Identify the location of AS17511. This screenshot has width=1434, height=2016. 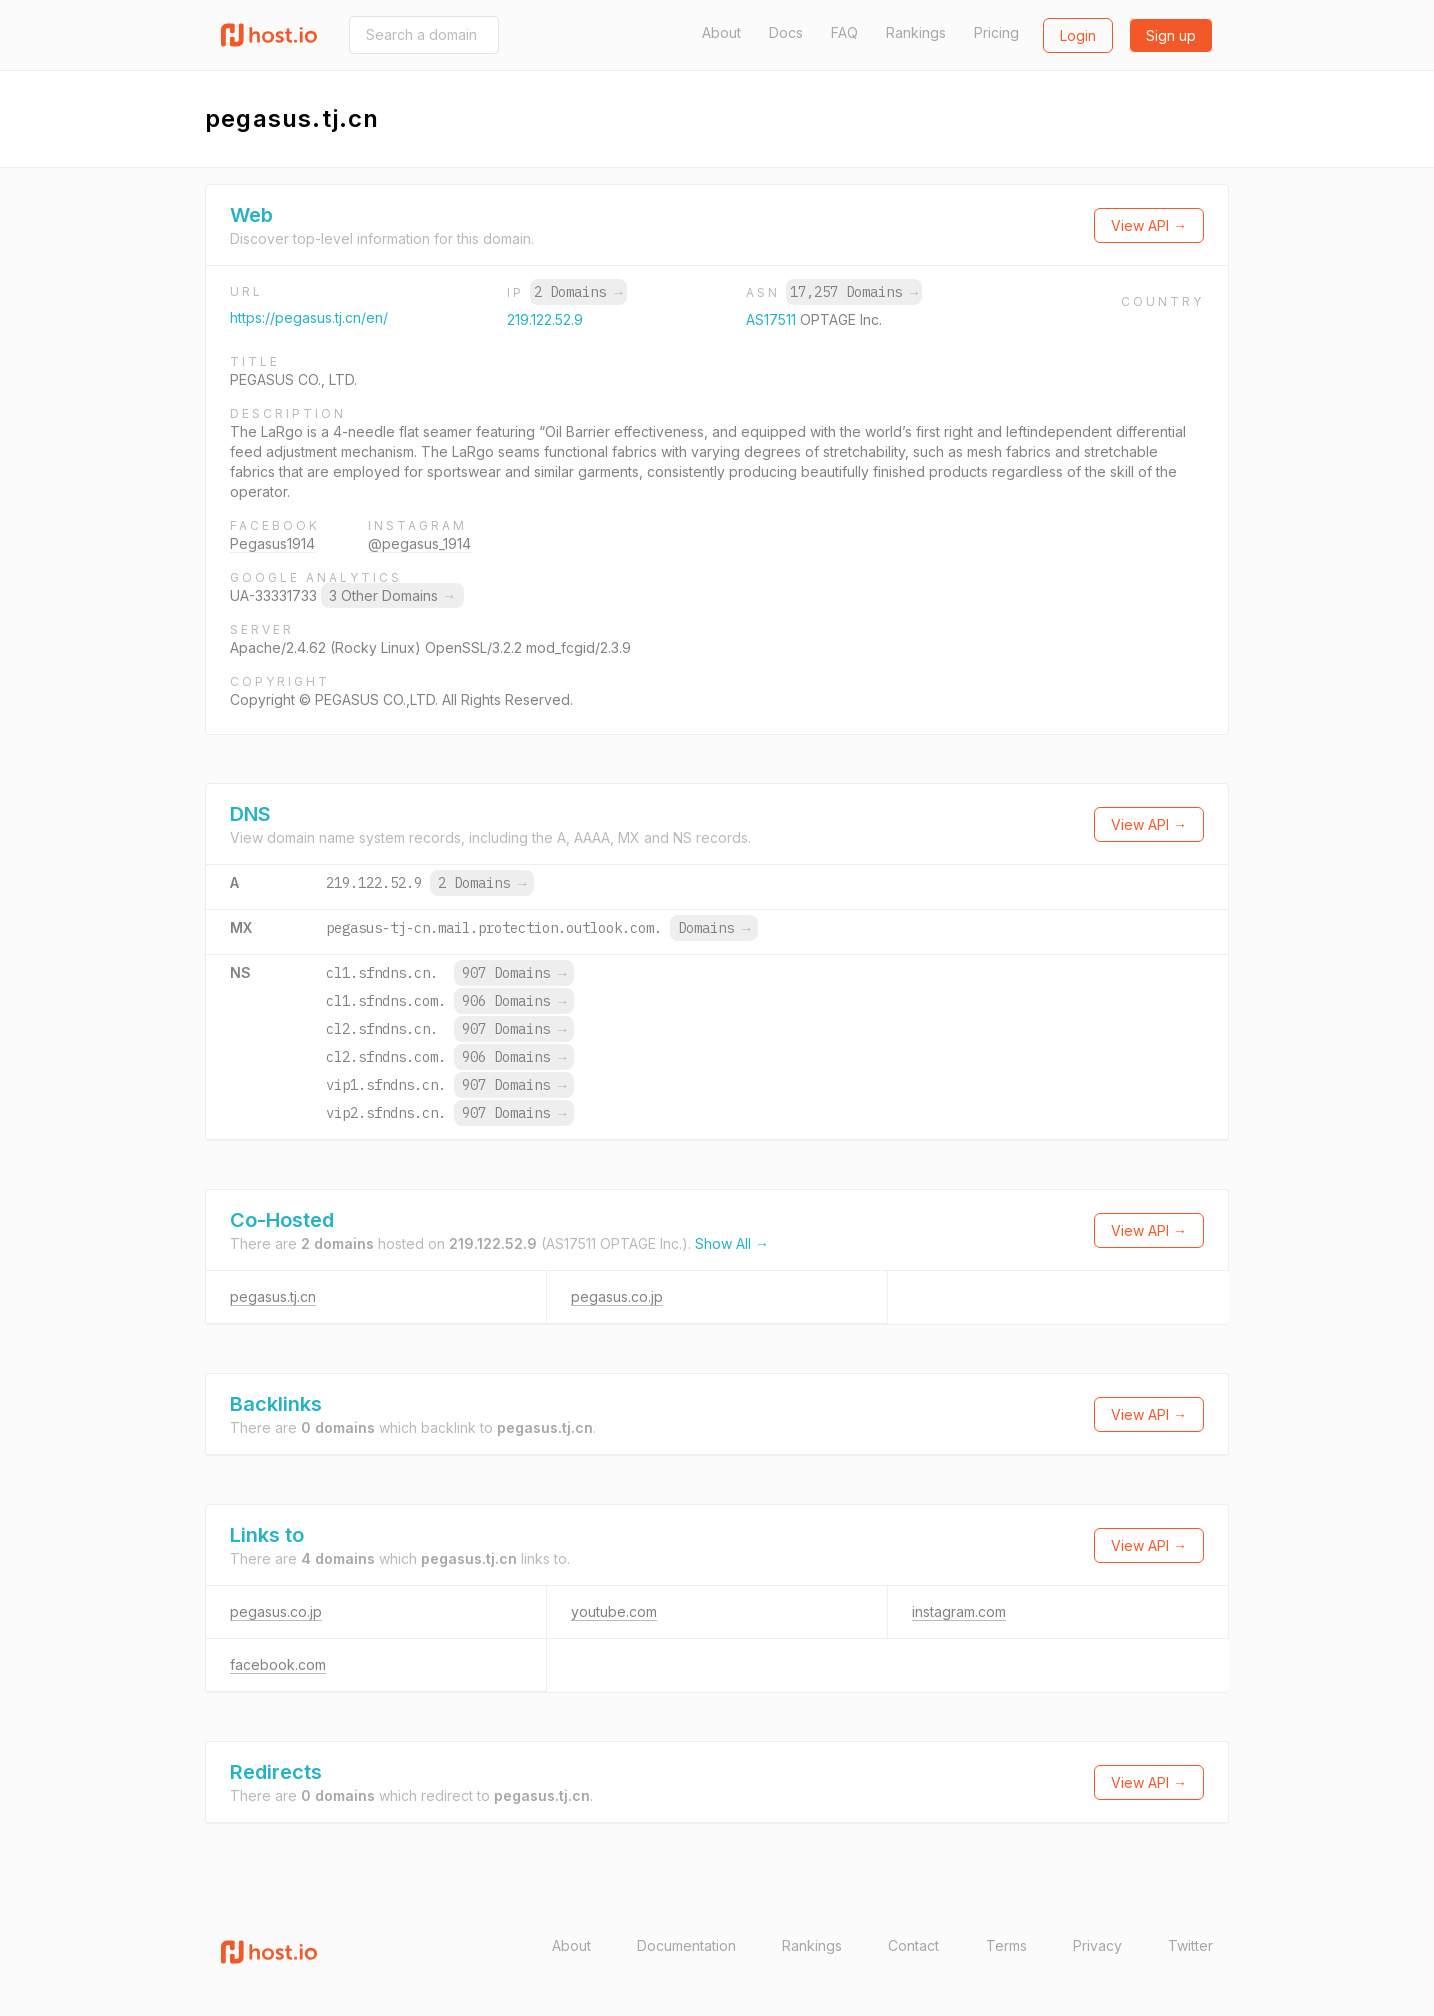
(773, 319).